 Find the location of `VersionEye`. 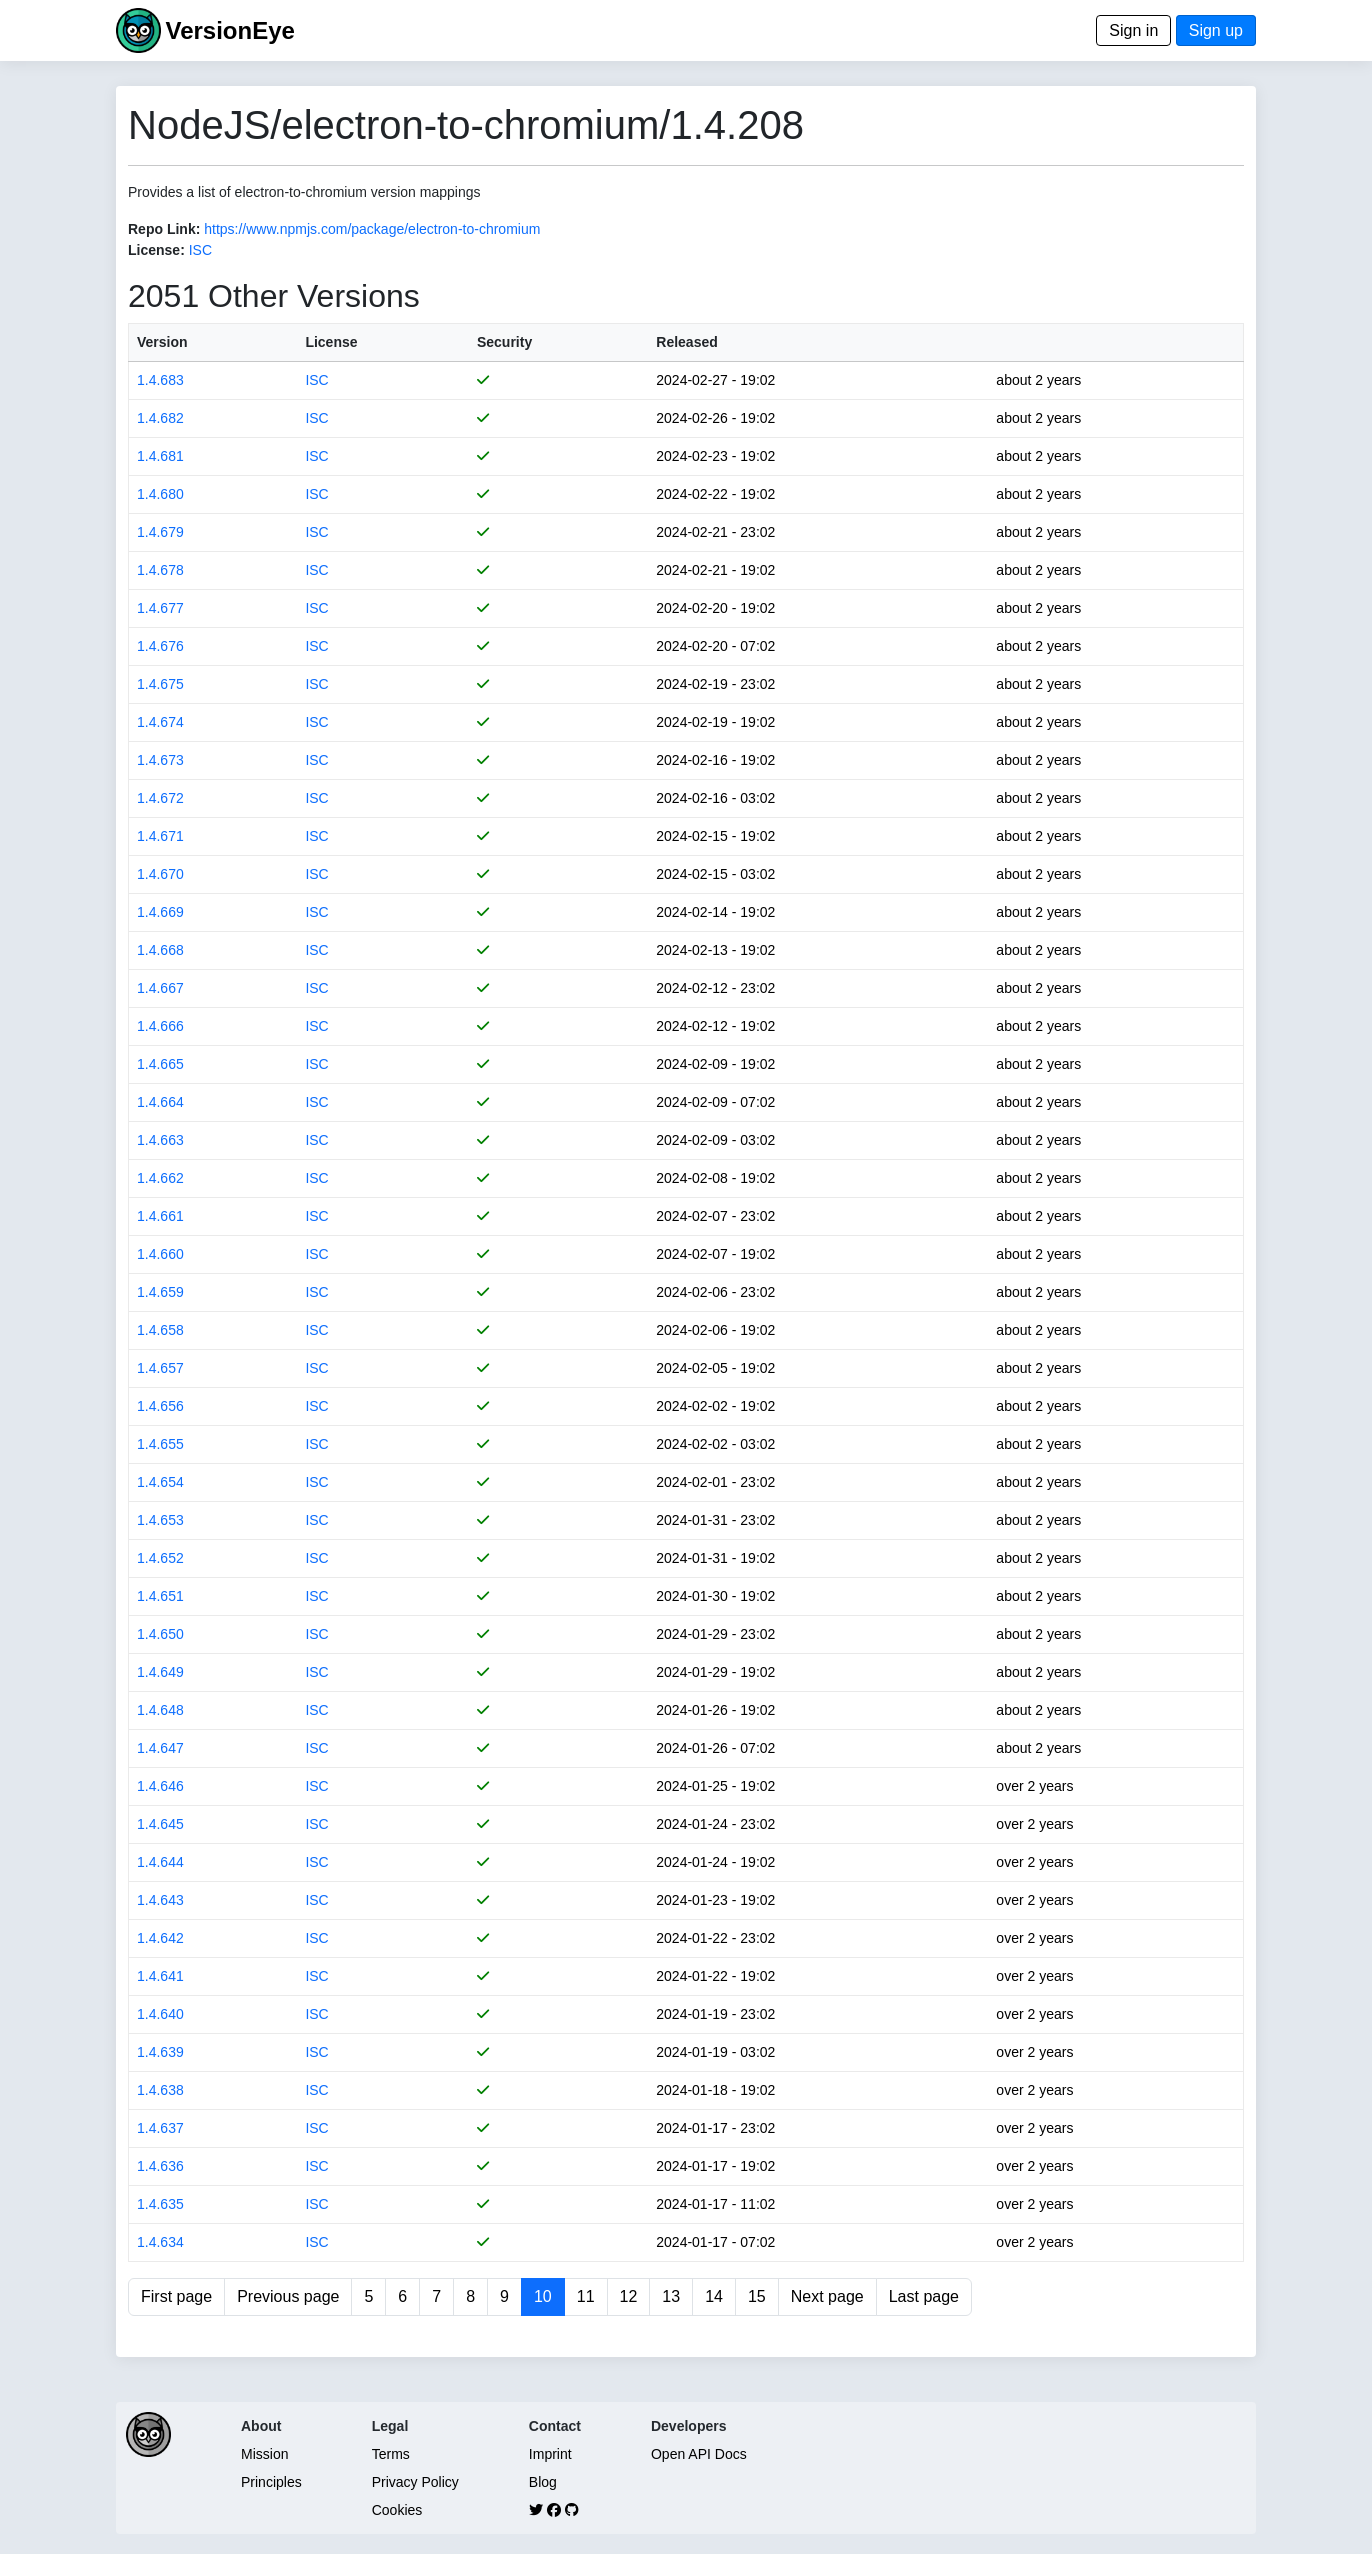

VersionEye is located at coordinates (229, 30).